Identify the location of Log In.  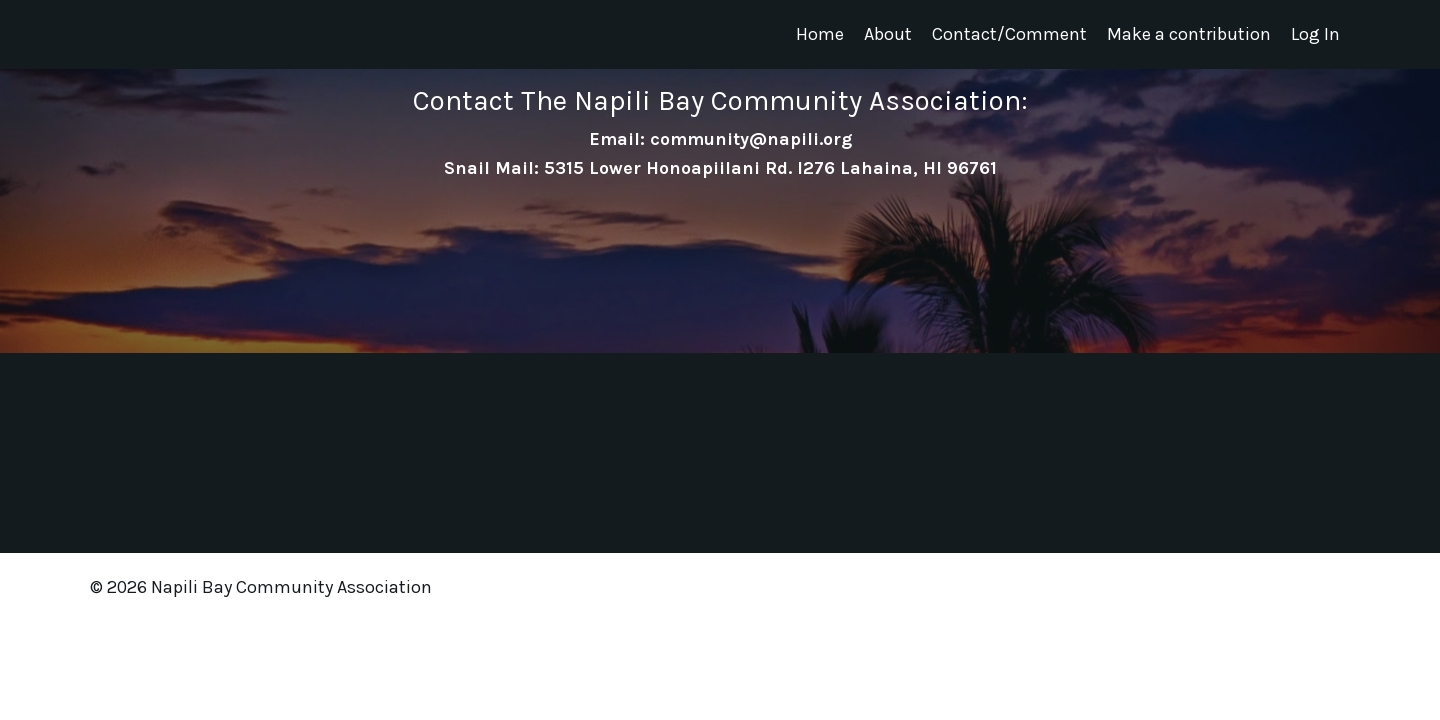
(1315, 34).